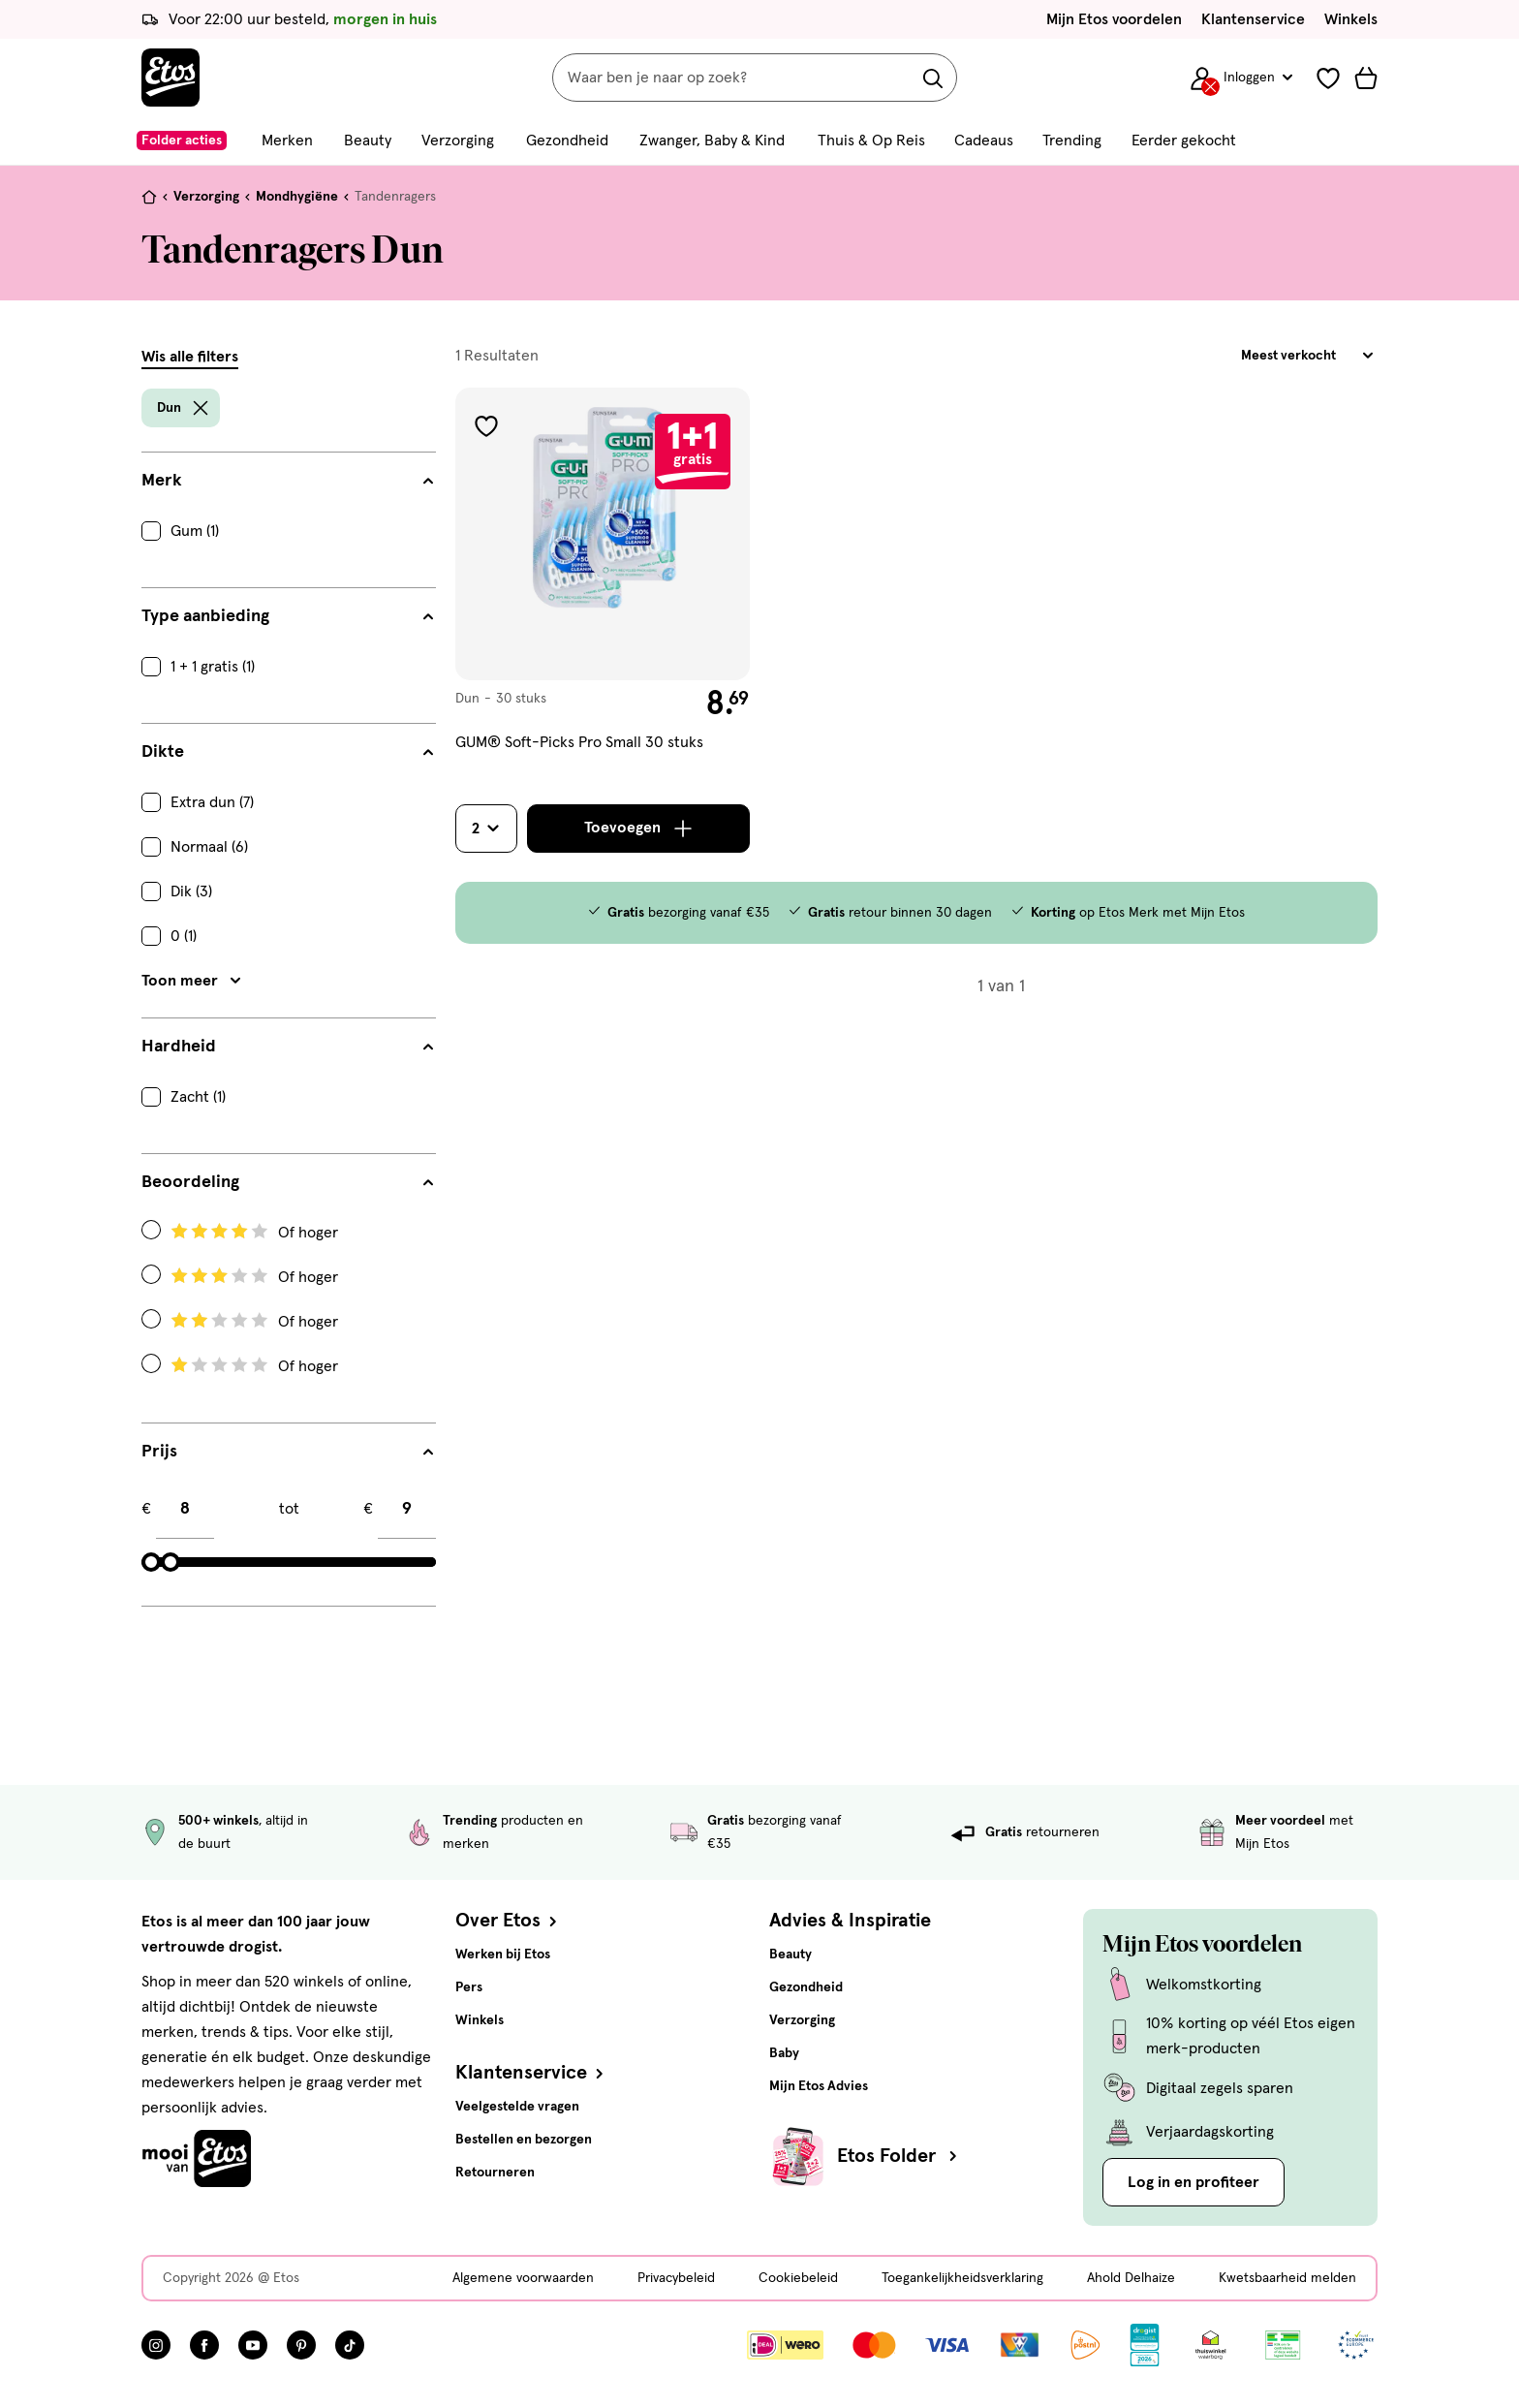 The width and height of the screenshot is (1519, 2408). Describe the element at coordinates (288, 531) in the screenshot. I see `[checkbox]` at that location.